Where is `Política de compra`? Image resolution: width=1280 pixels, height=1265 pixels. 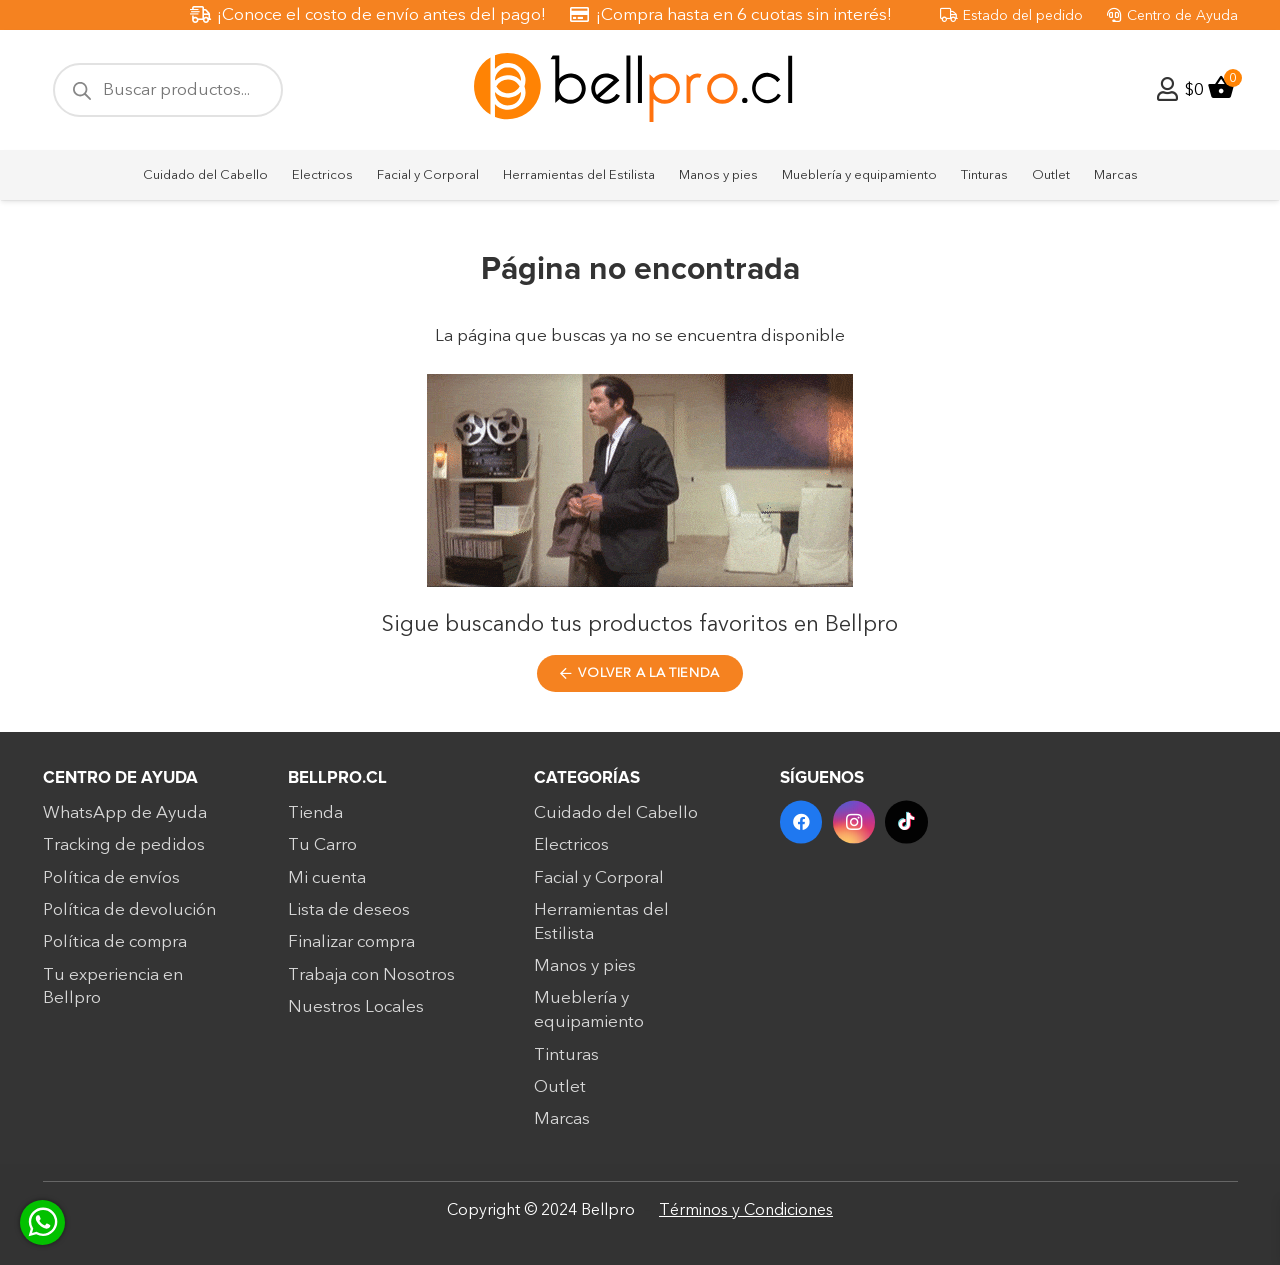 Política de compra is located at coordinates (115, 949).